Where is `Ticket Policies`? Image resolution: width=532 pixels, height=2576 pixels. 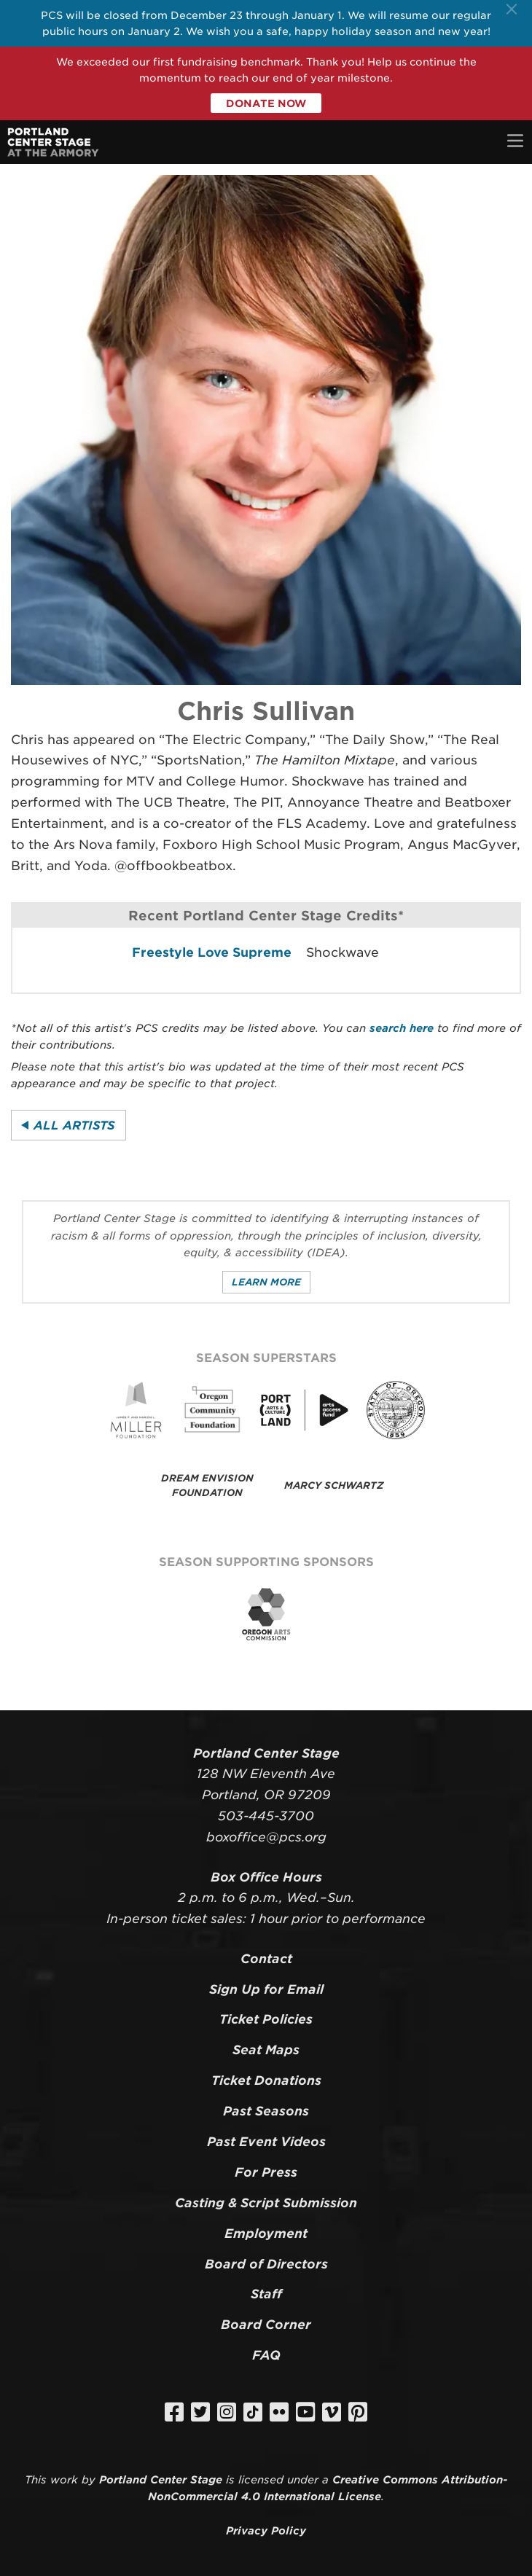 Ticket Policies is located at coordinates (266, 2019).